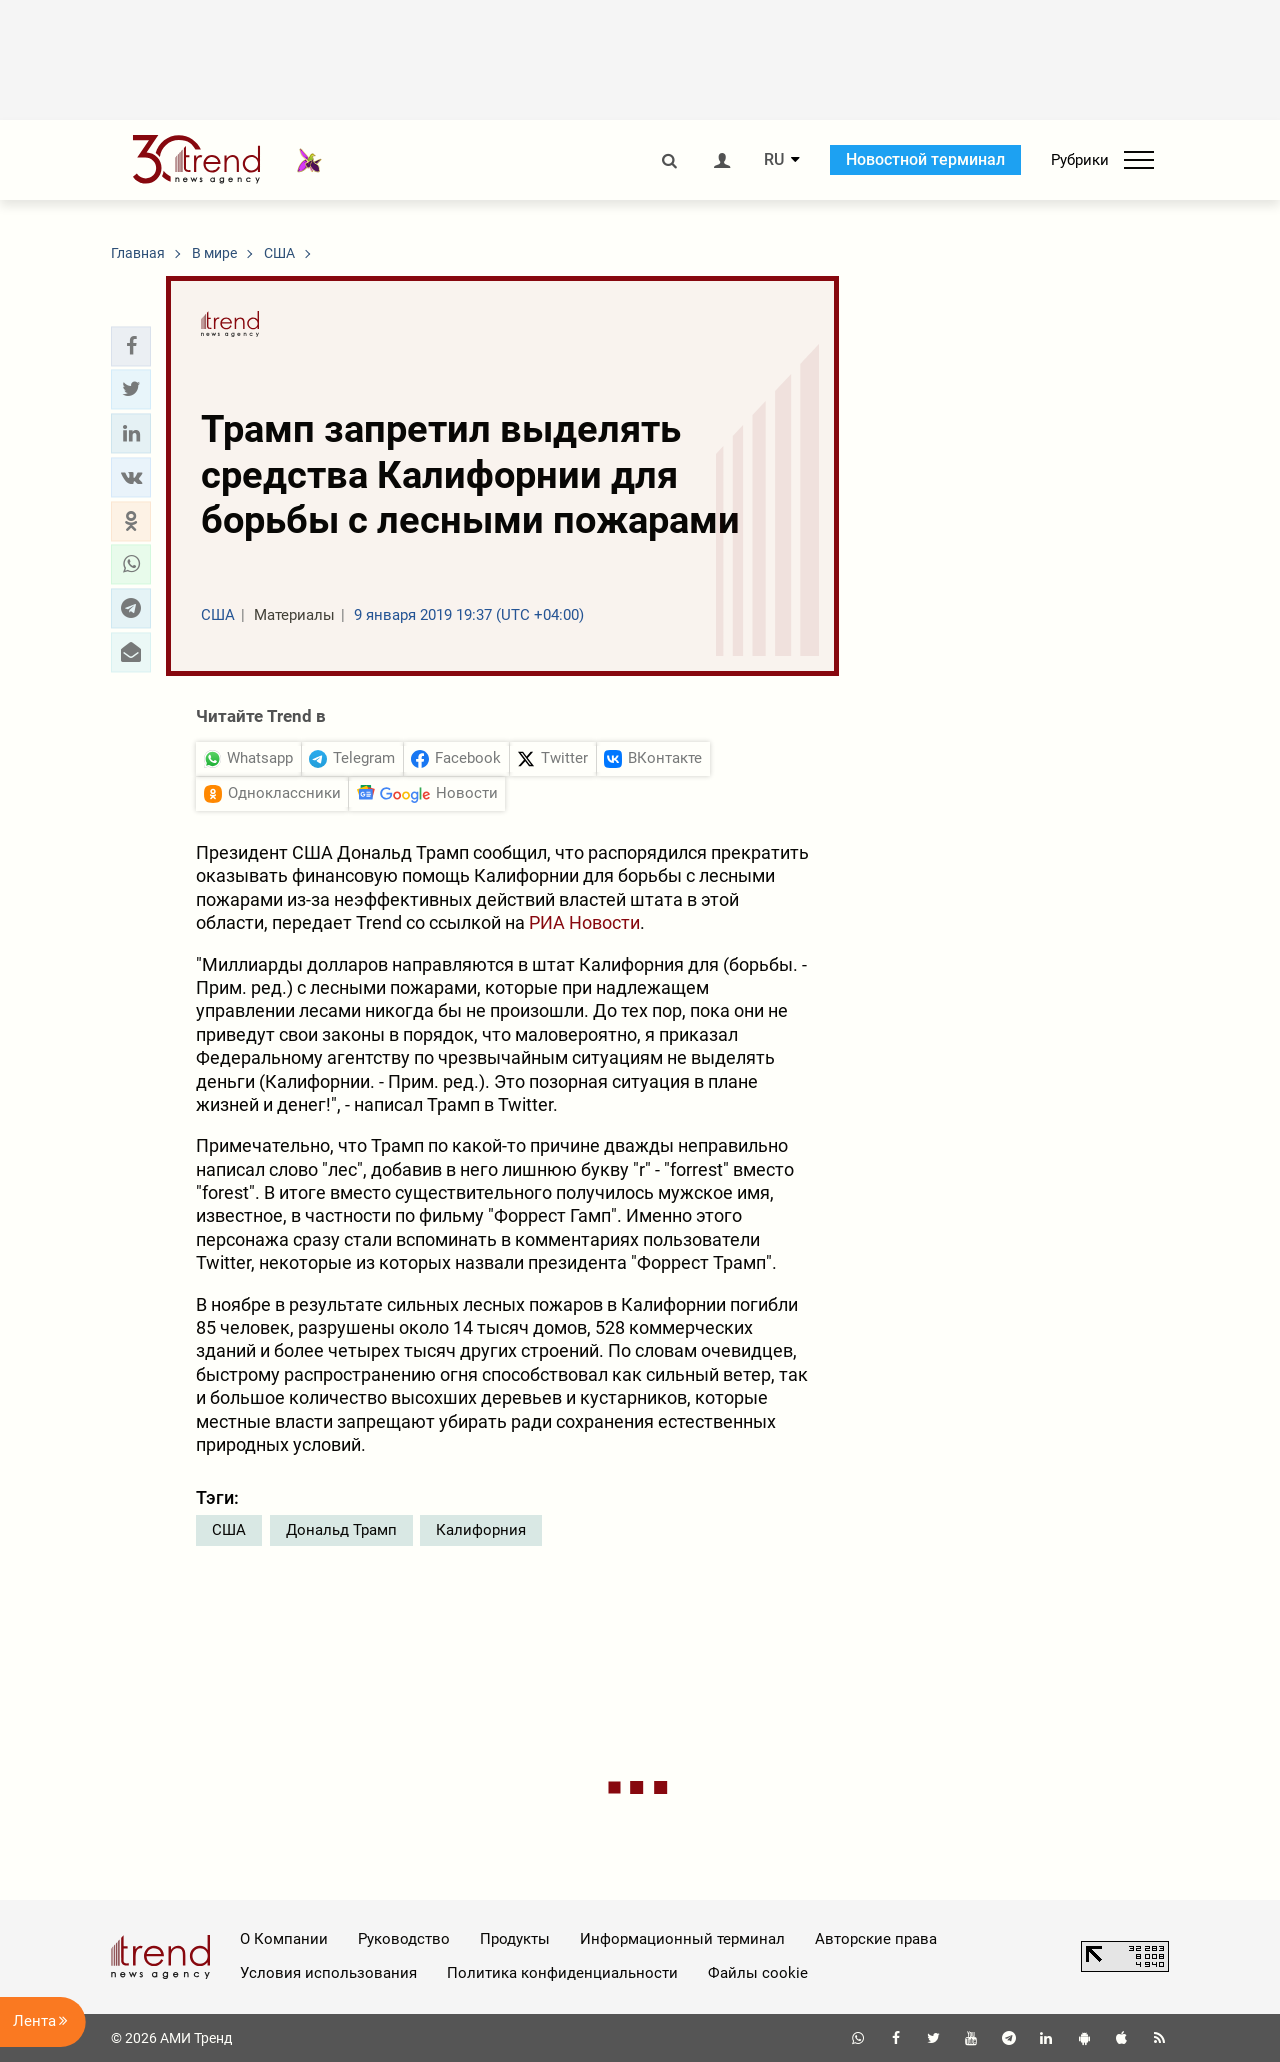 The image size is (1280, 2062). I want to click on Условия использования, so click(328, 1973).